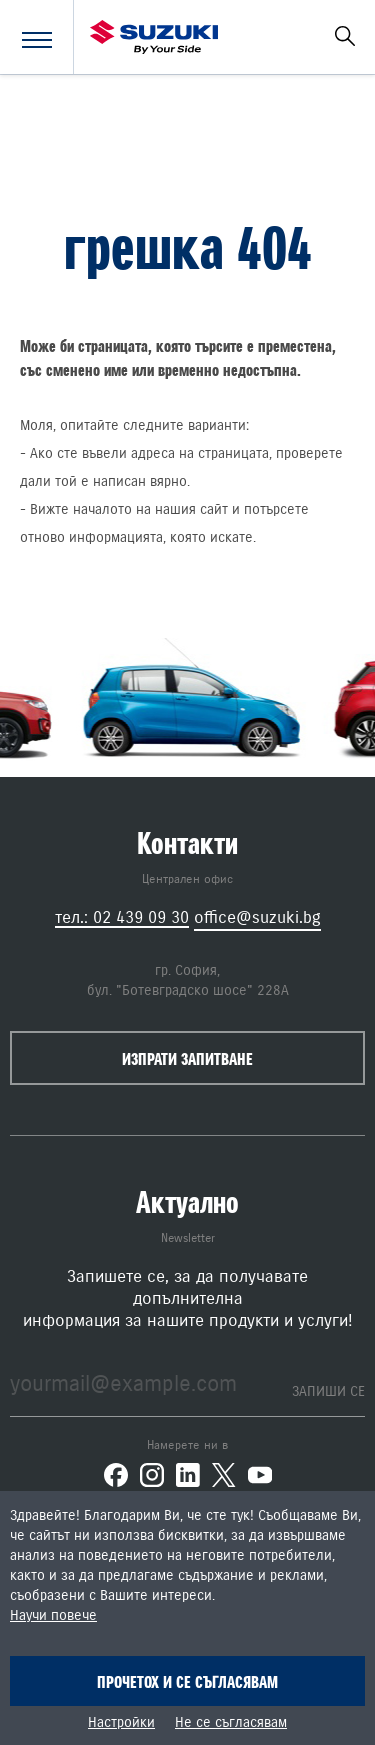 The width and height of the screenshot is (375, 1745). I want to click on Прочетох и се съгласявам, so click(187, 1682).